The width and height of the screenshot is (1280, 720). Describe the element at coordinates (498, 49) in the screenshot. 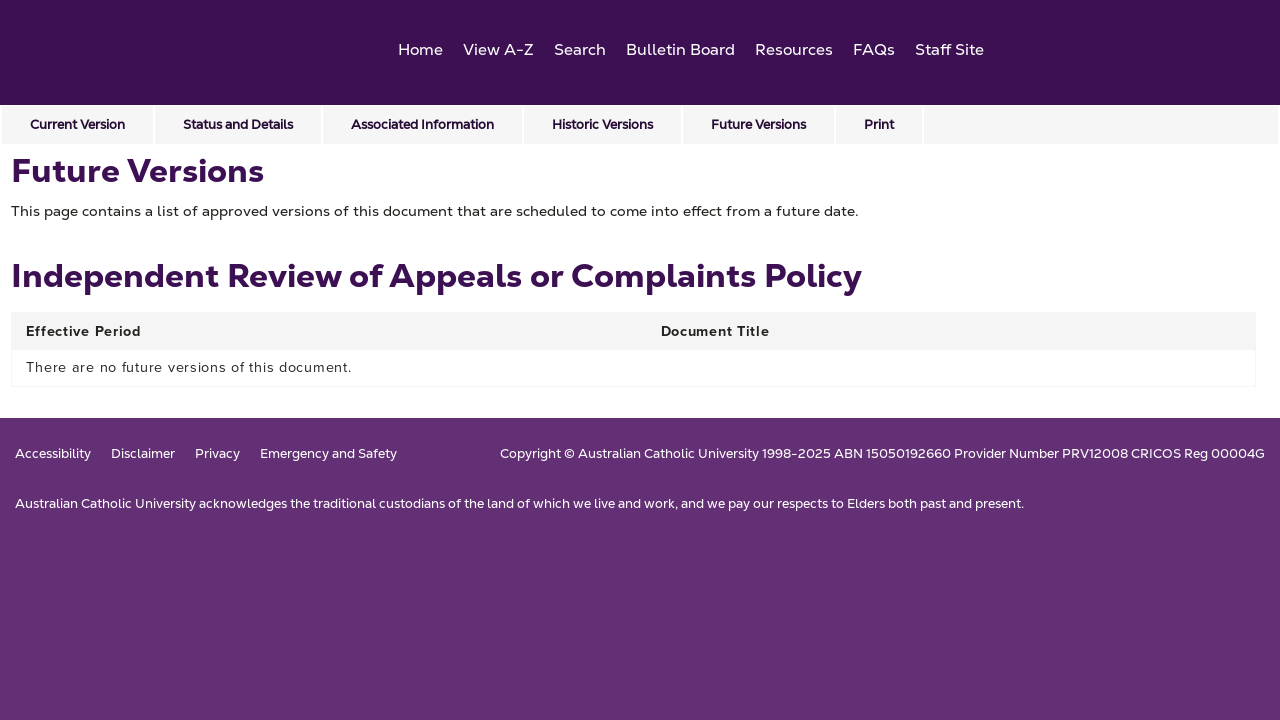

I see `View A-Z` at that location.